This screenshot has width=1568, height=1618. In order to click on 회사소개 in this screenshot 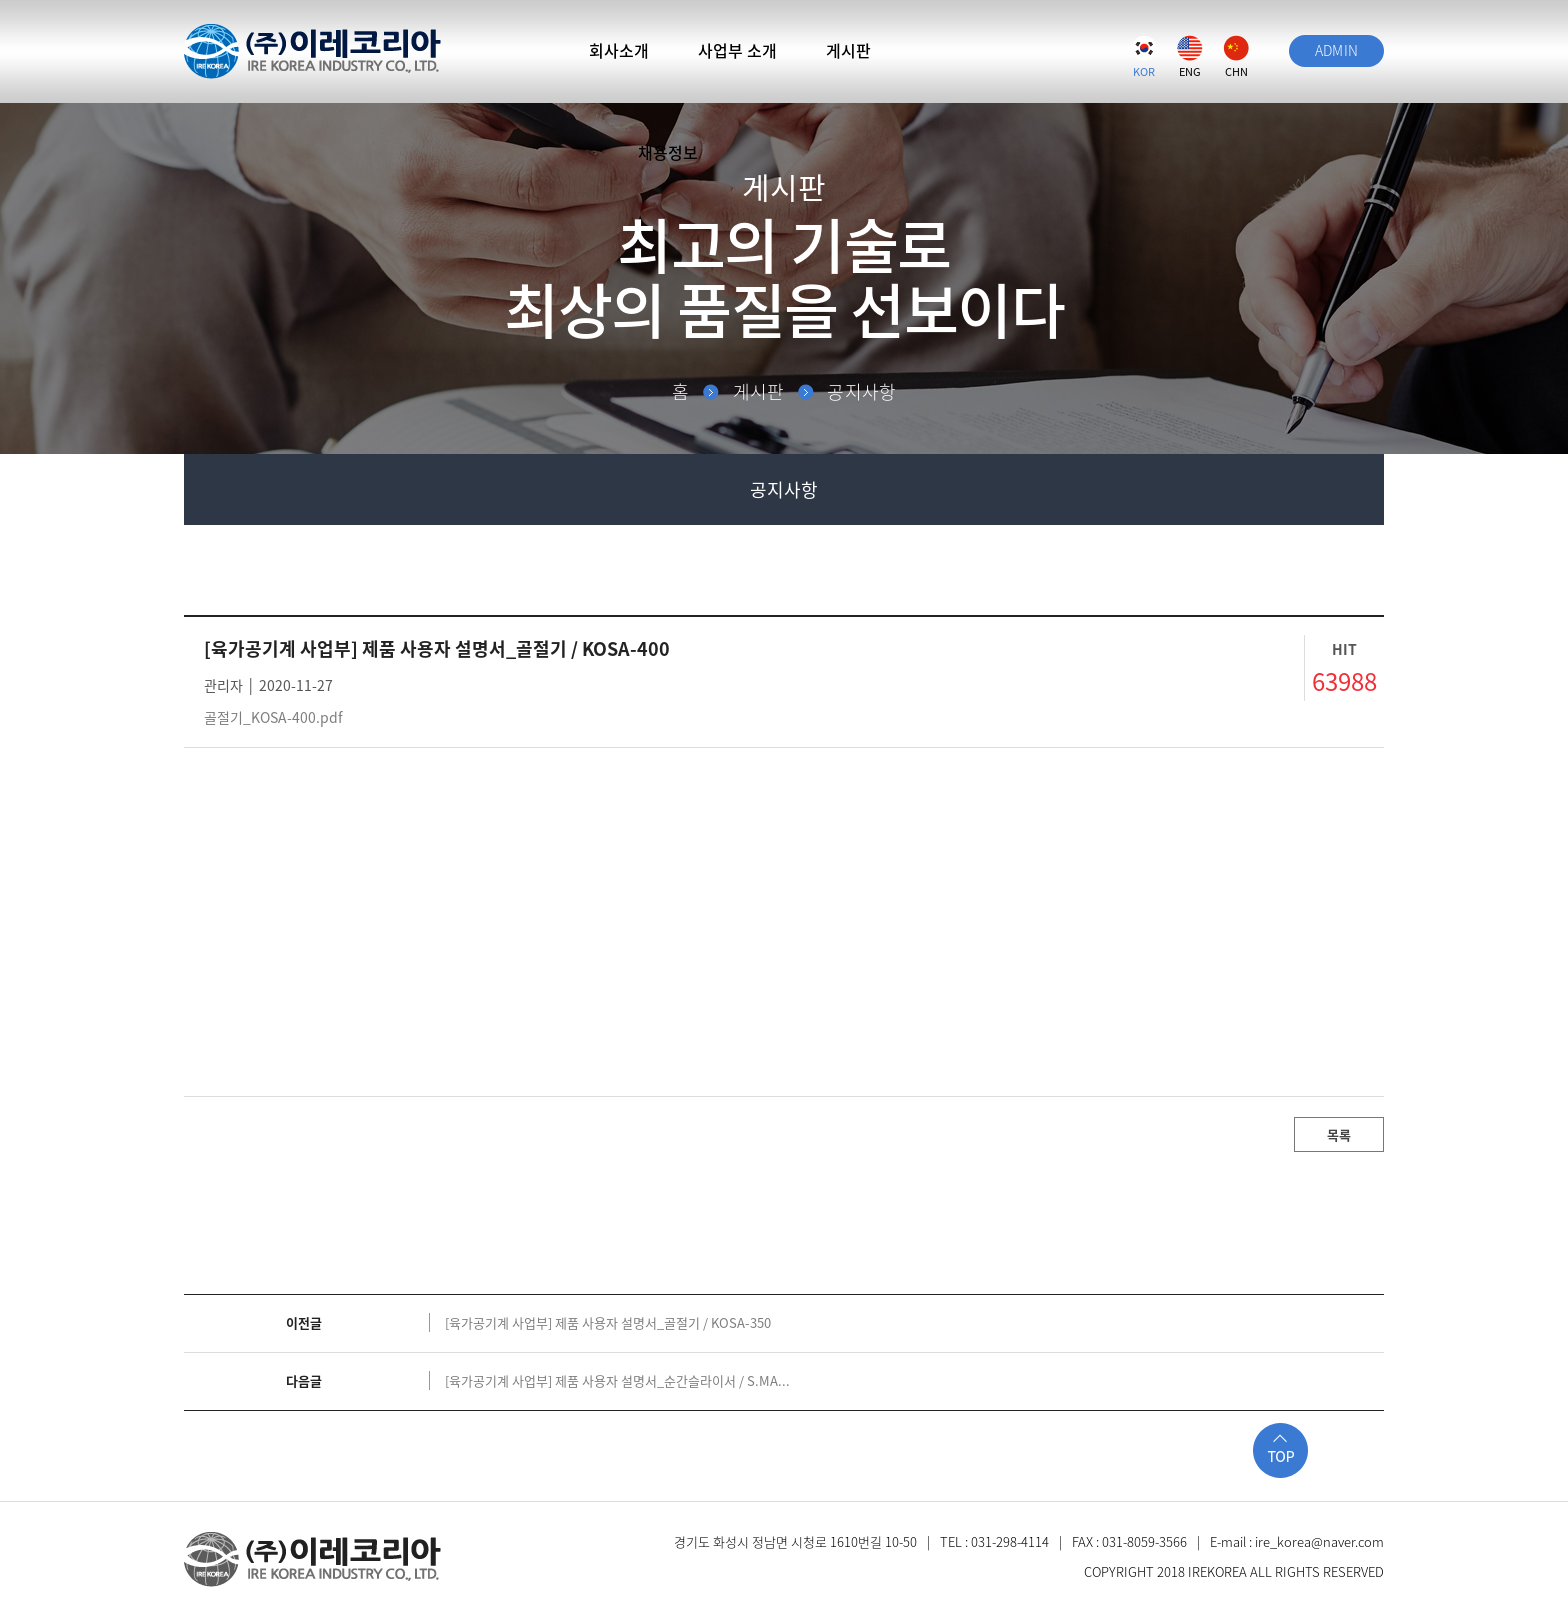, I will do `click(619, 50)`.